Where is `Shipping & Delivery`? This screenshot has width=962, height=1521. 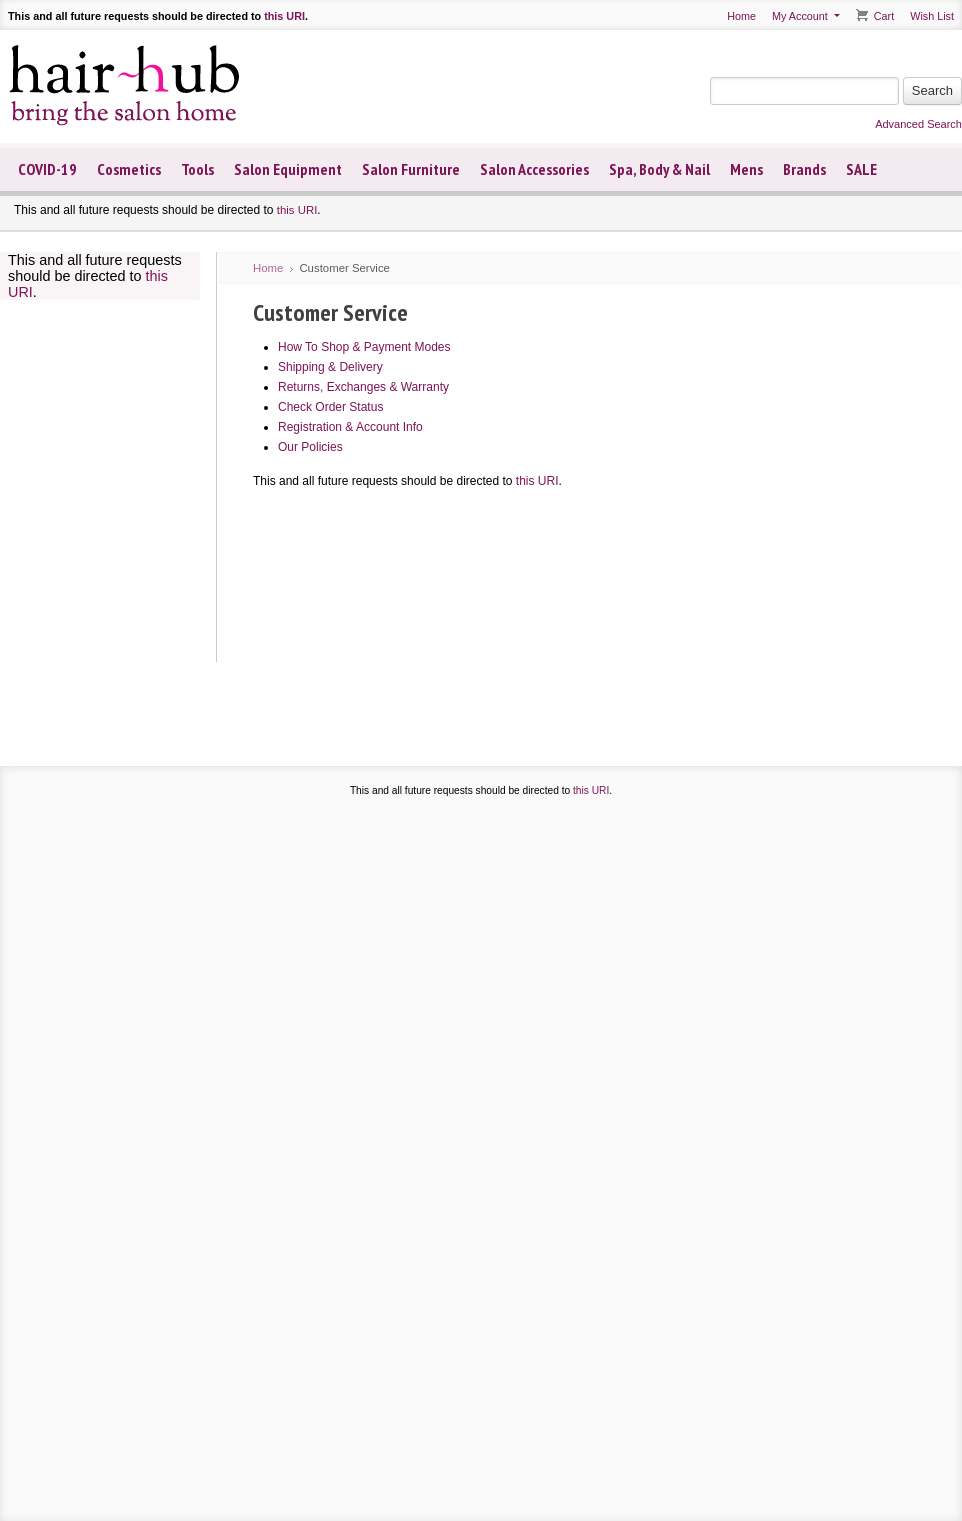
Shipping & Delivery is located at coordinates (330, 367).